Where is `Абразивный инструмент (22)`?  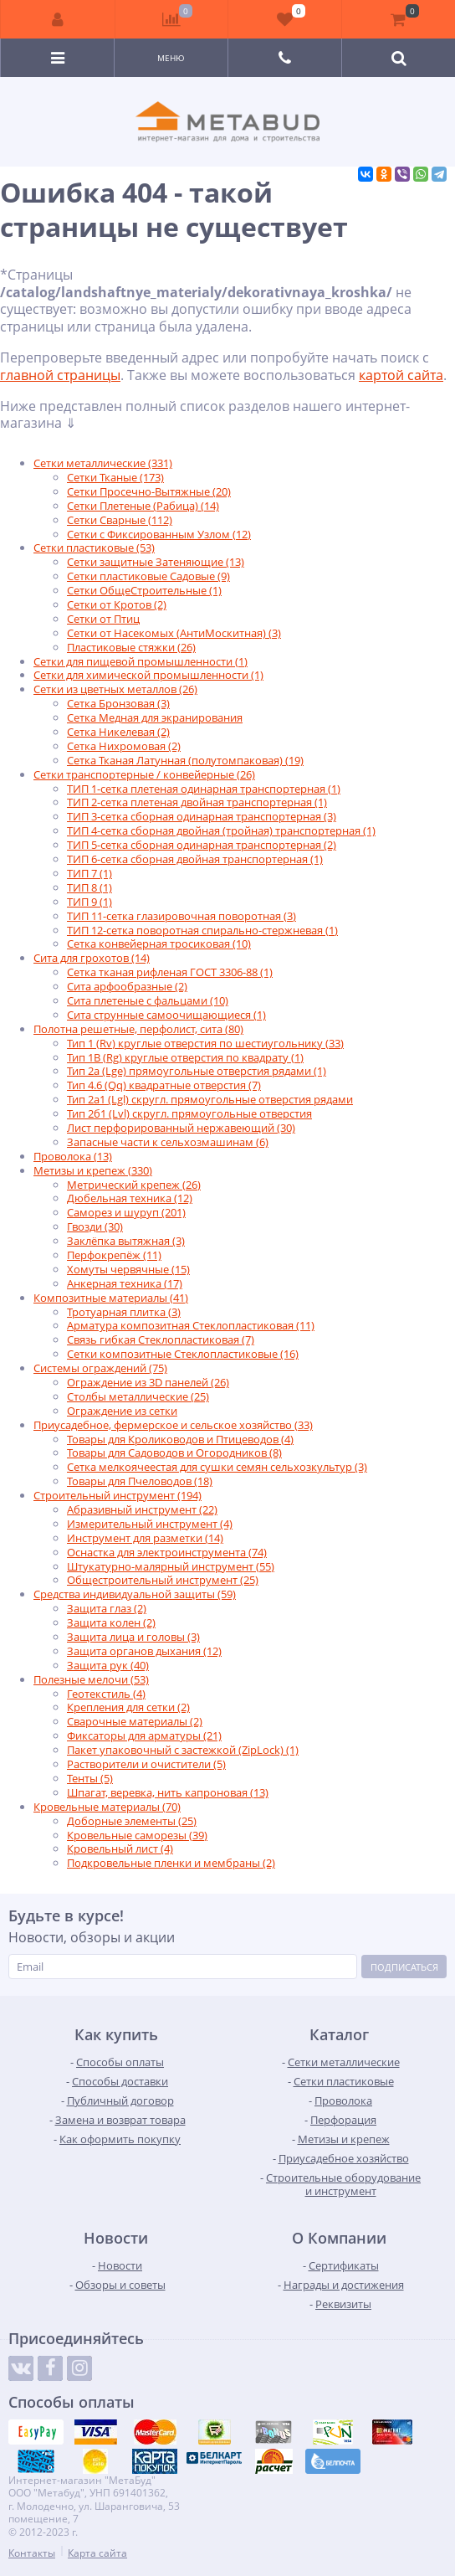 Абразивный инструмент (22) is located at coordinates (142, 1509).